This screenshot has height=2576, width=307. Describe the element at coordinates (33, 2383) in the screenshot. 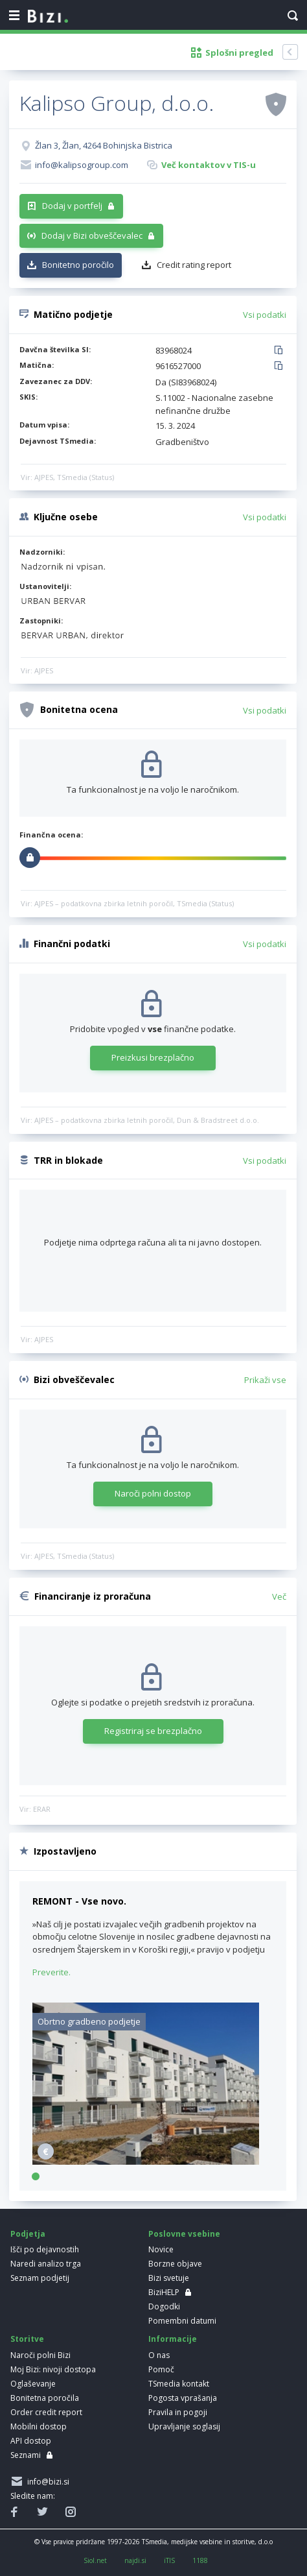

I see `Oglaševanje` at that location.